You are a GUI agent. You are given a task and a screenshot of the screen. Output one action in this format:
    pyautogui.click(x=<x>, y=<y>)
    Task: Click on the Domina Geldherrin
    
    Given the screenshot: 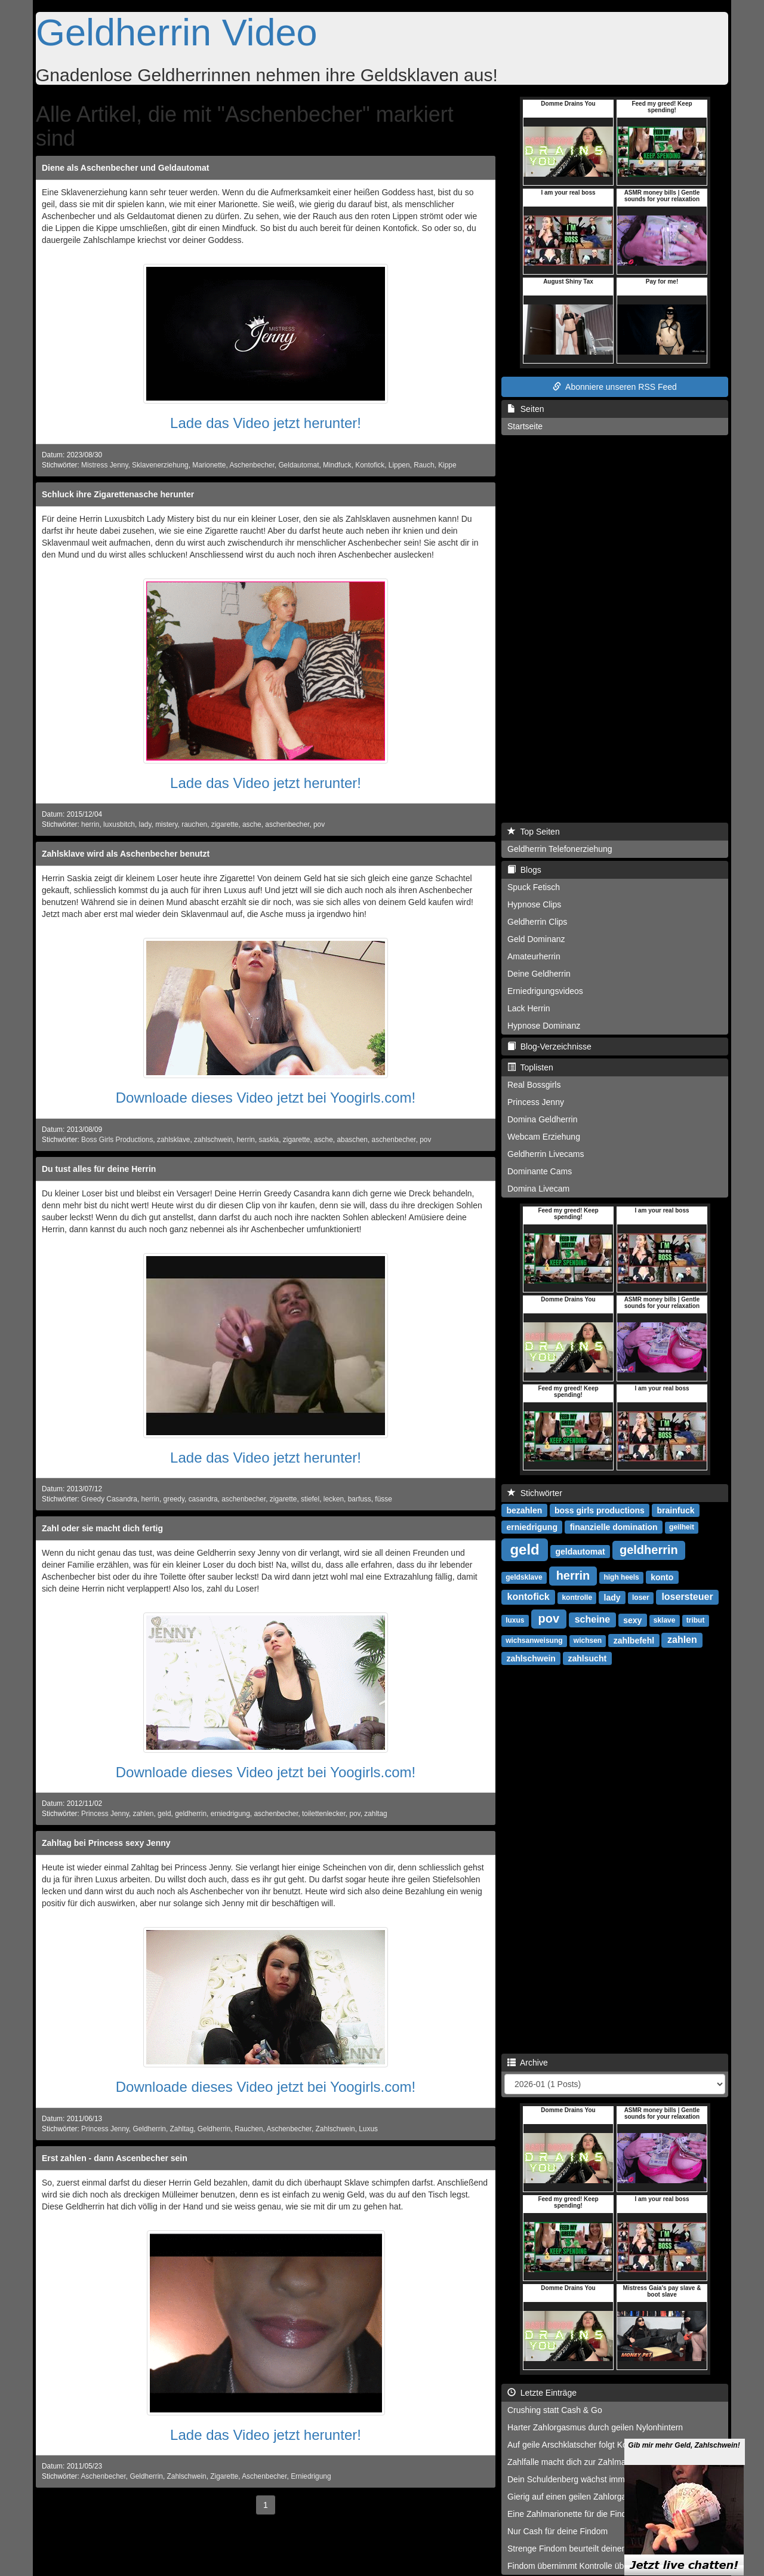 What is the action you would take?
    pyautogui.click(x=542, y=1119)
    